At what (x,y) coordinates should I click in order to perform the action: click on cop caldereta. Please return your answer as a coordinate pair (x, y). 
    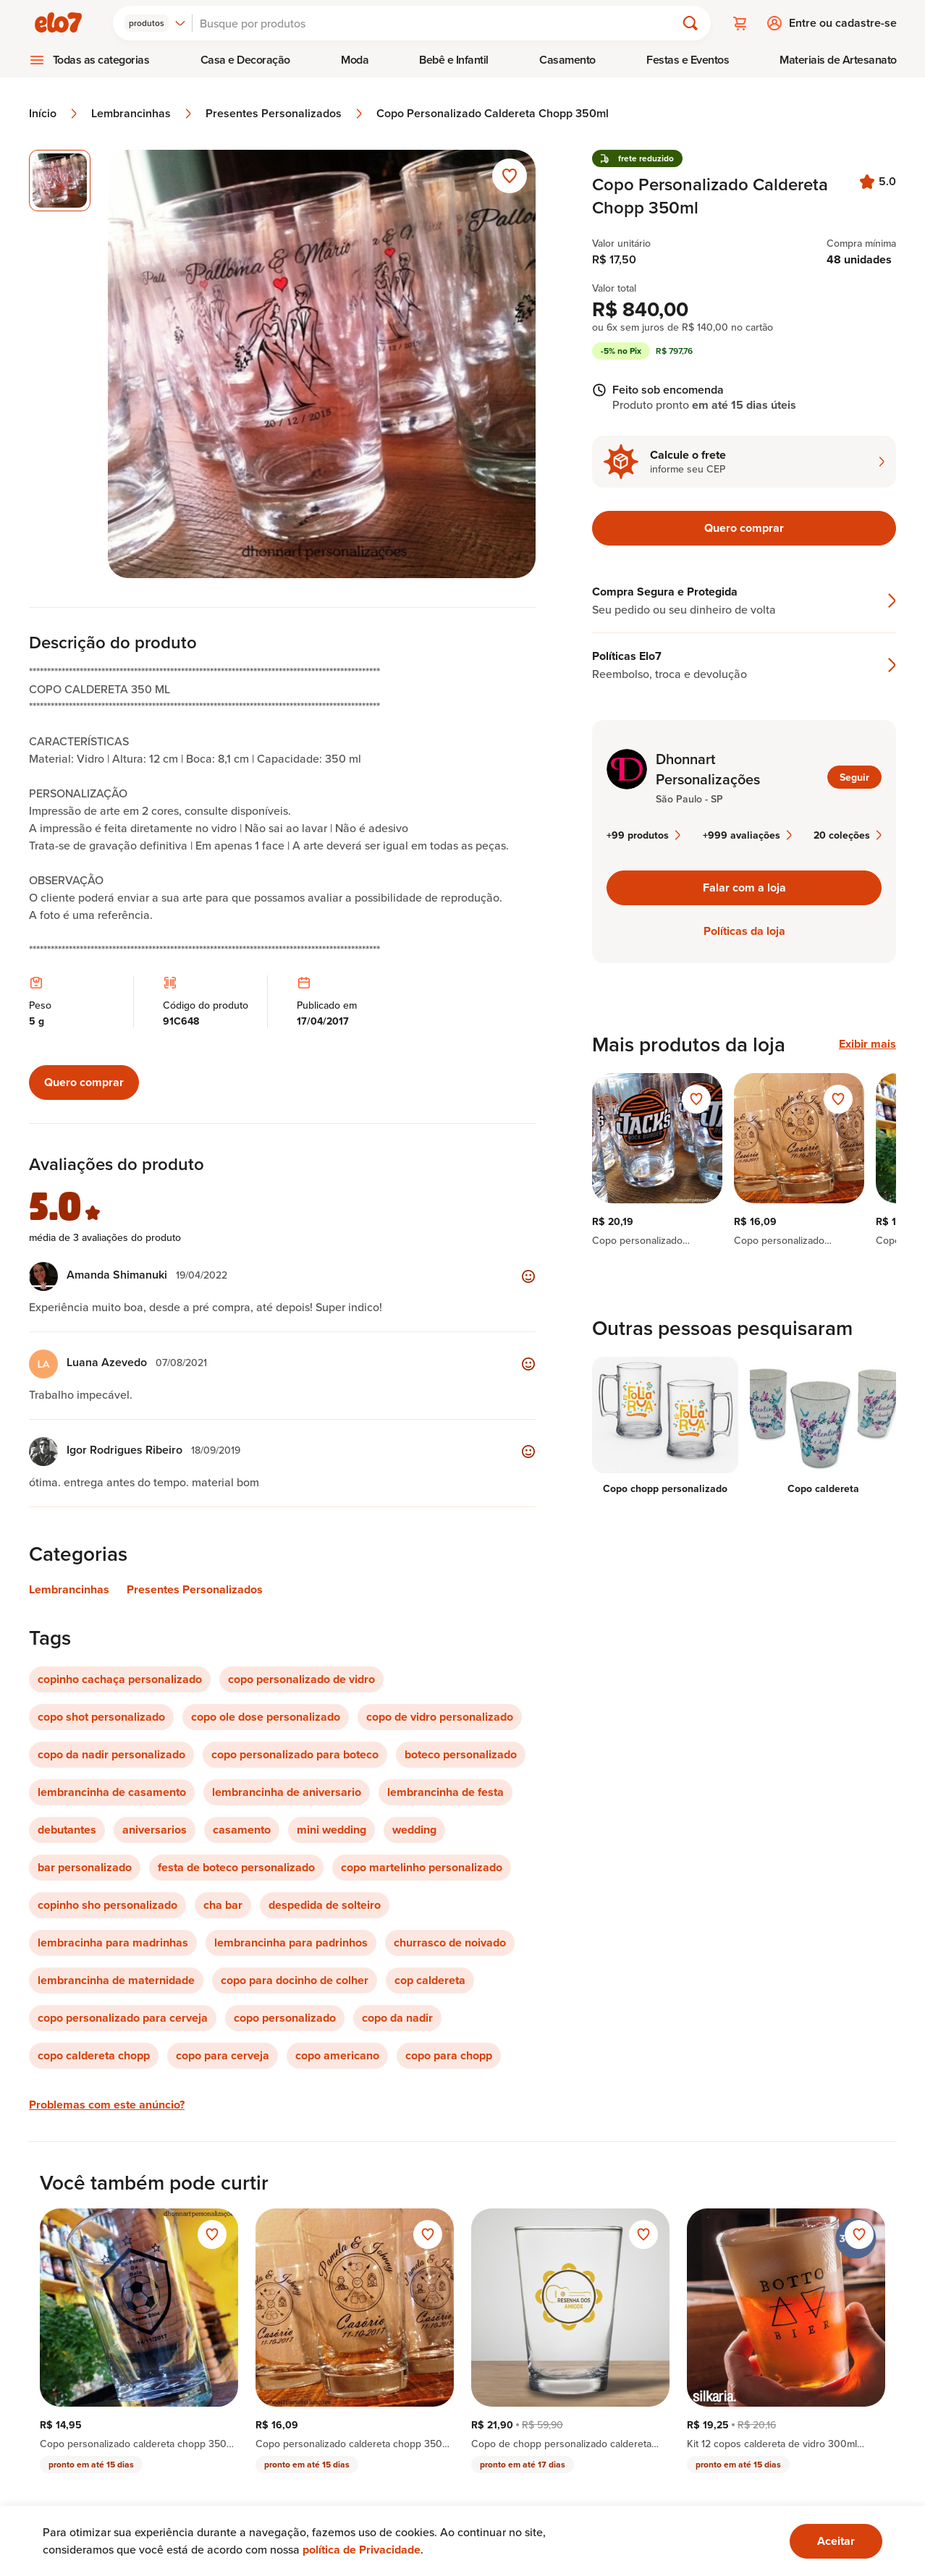
    Looking at the image, I should click on (429, 1980).